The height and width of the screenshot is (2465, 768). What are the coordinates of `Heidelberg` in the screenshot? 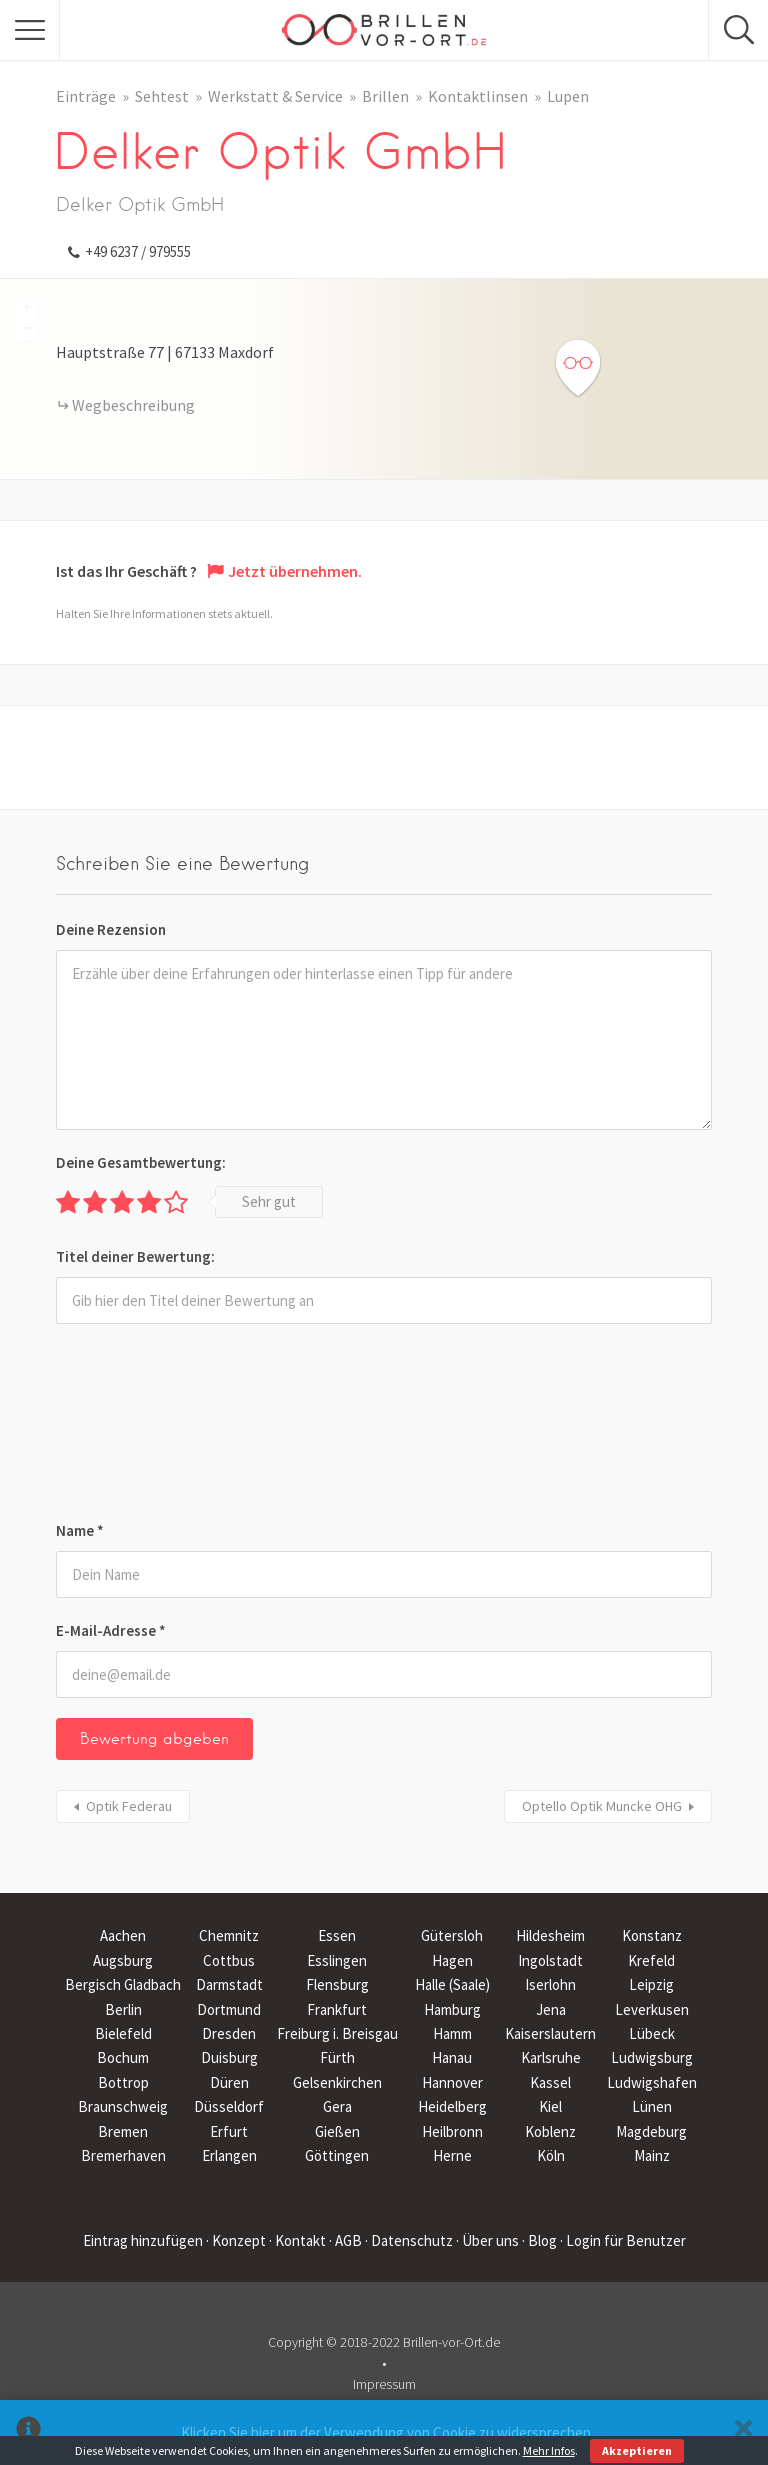 It's located at (452, 2106).